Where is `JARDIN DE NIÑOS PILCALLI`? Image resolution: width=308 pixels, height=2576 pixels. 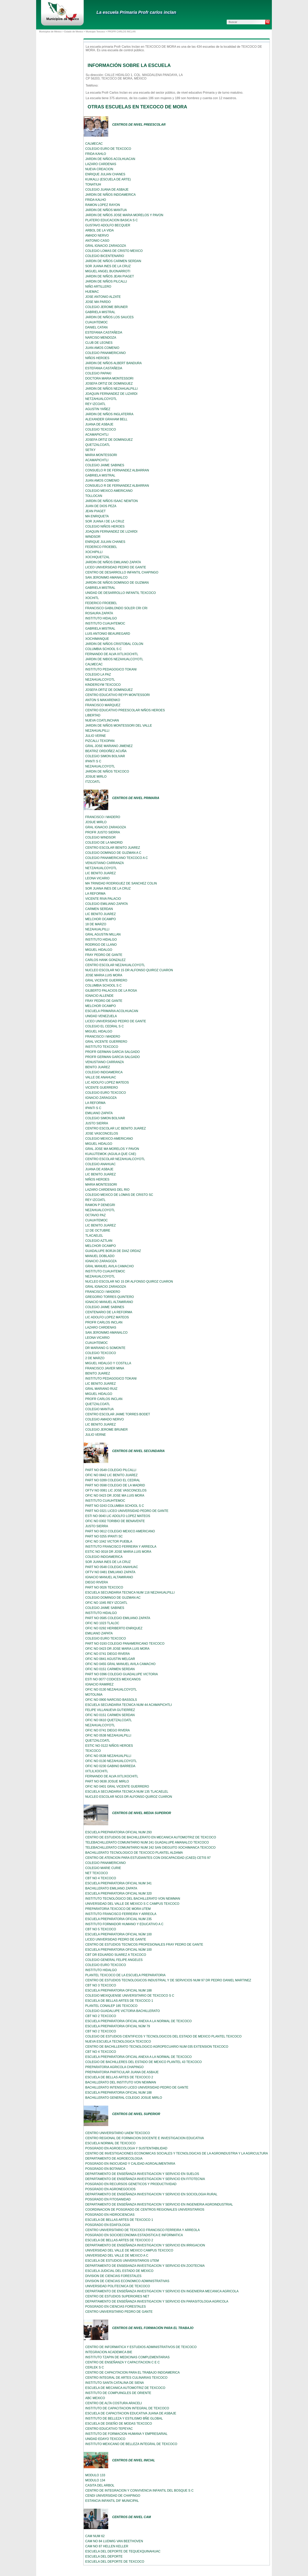 JARDIN DE NIÑOS PILCALLI is located at coordinates (106, 281).